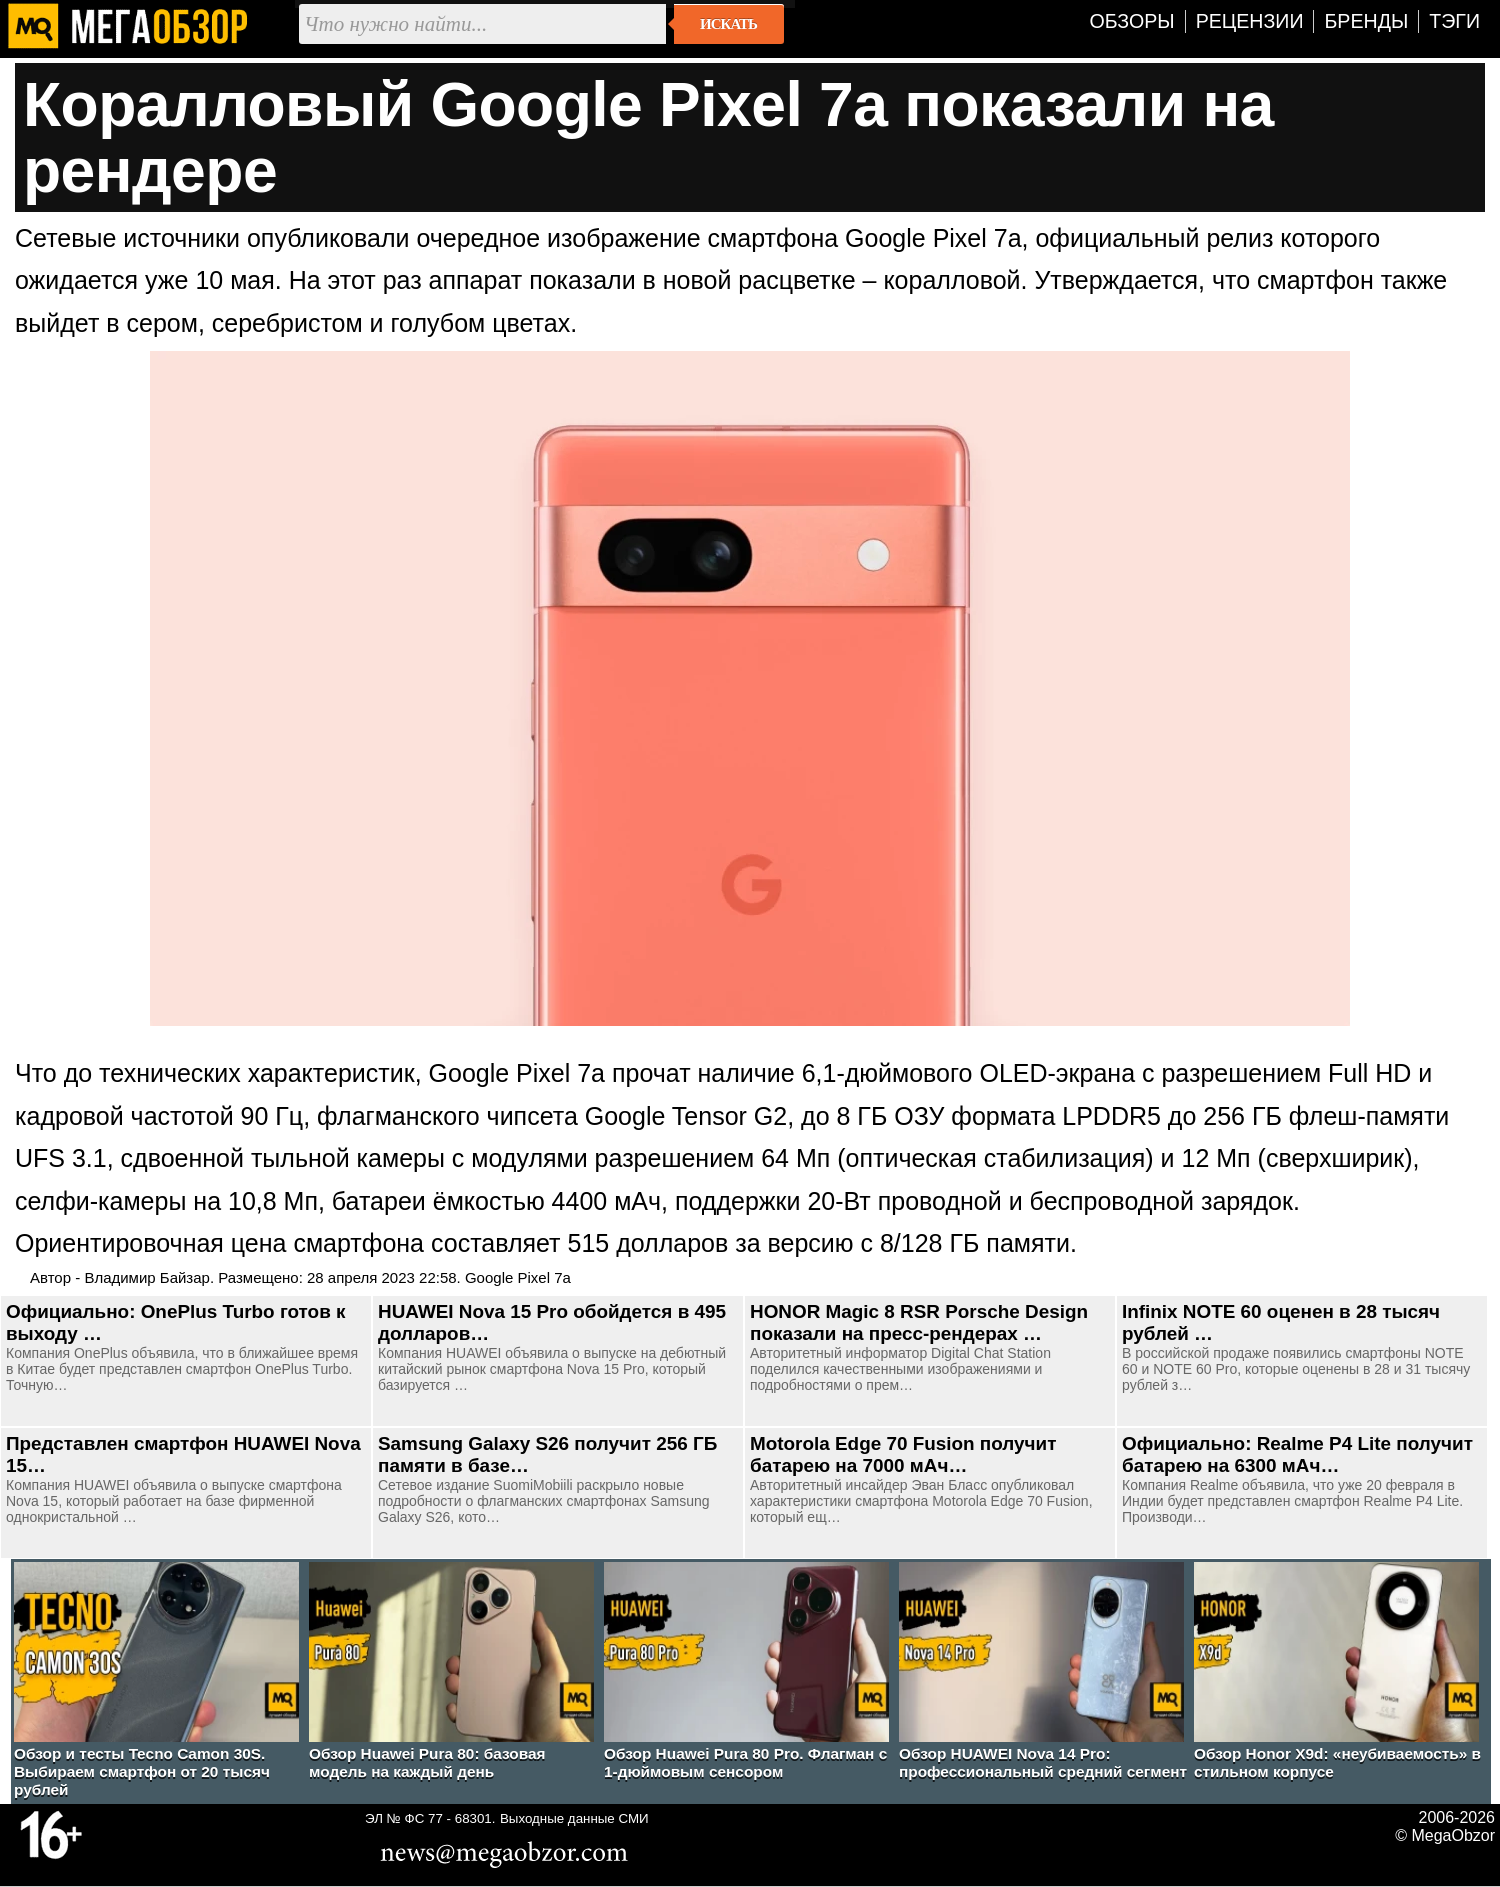 This screenshot has height=1887, width=1500. Describe the element at coordinates (919, 1322) in the screenshot. I see `HONOR Magic 8 RSR Porsche Design показали на пресс-рендерах …` at that location.